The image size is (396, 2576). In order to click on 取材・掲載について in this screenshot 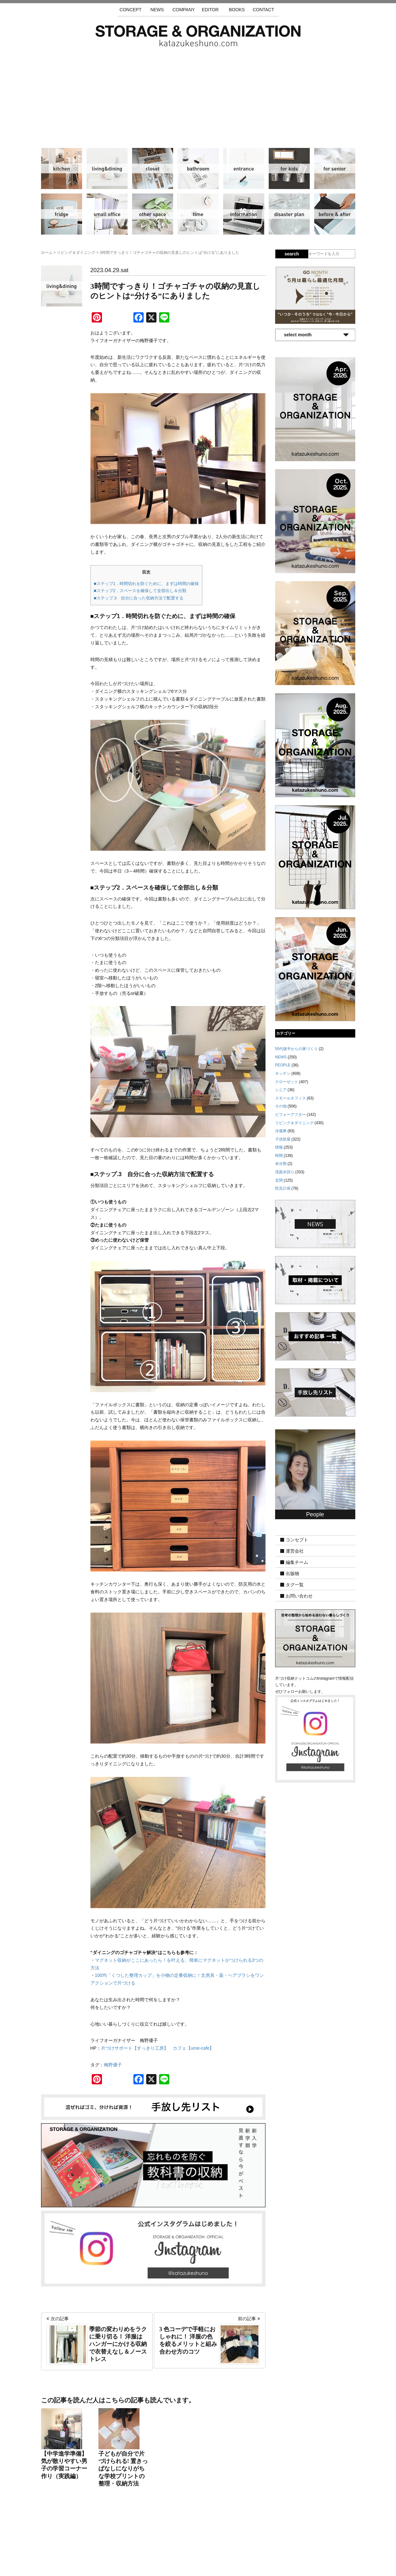, I will do `click(216, 2537)`.